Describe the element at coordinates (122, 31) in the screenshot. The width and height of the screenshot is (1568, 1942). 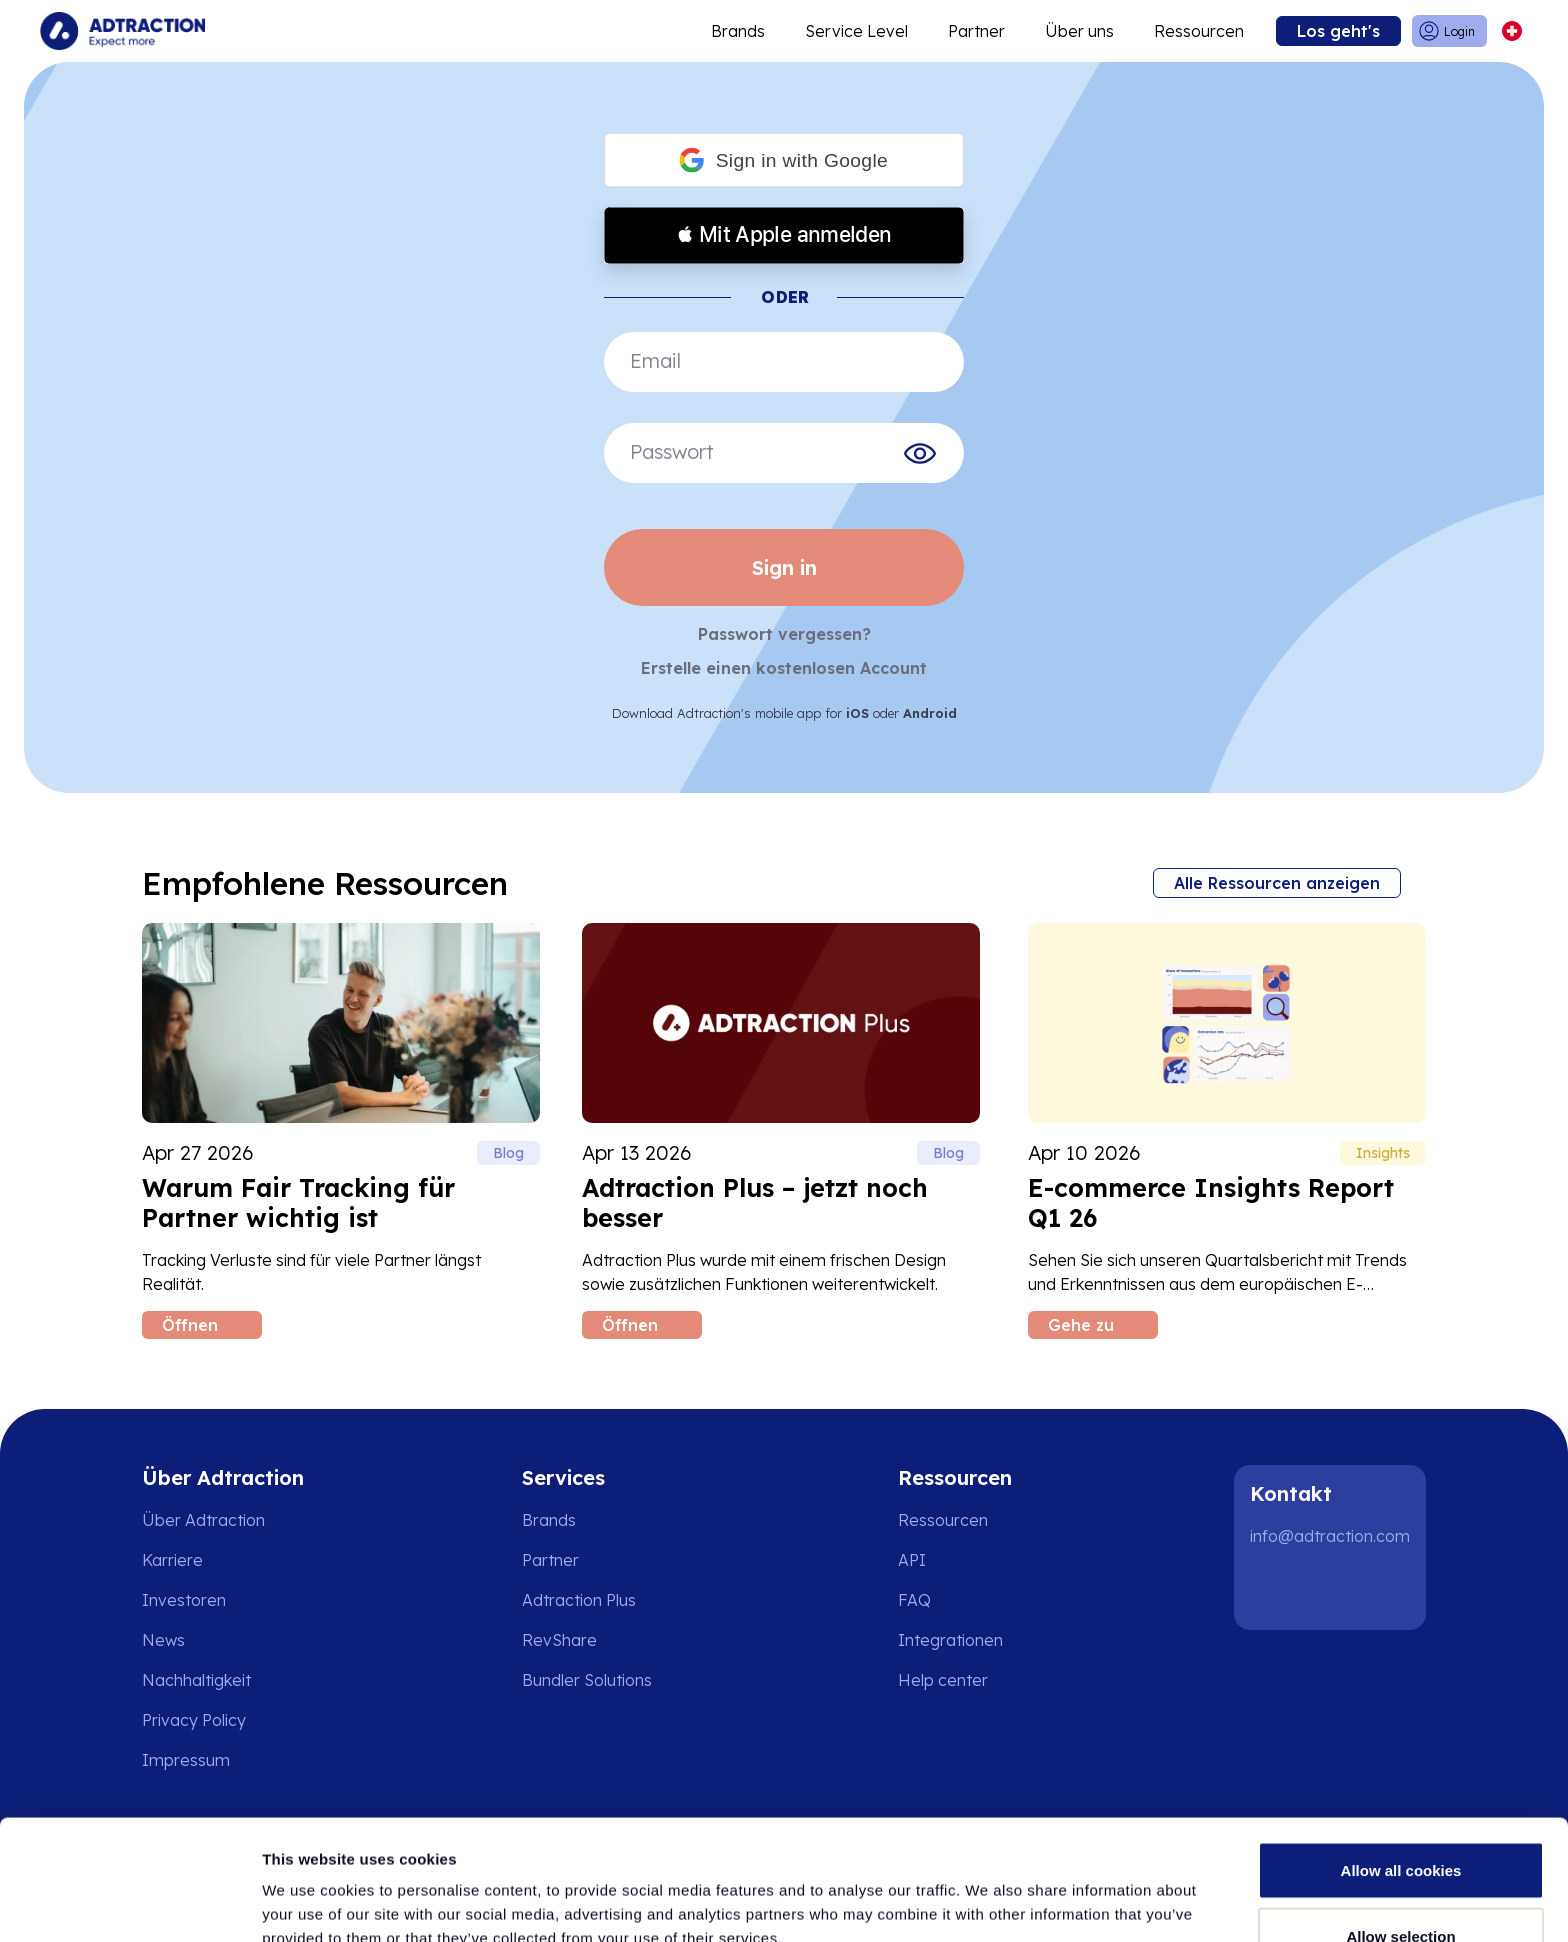
I see `[Go to home page]` at that location.